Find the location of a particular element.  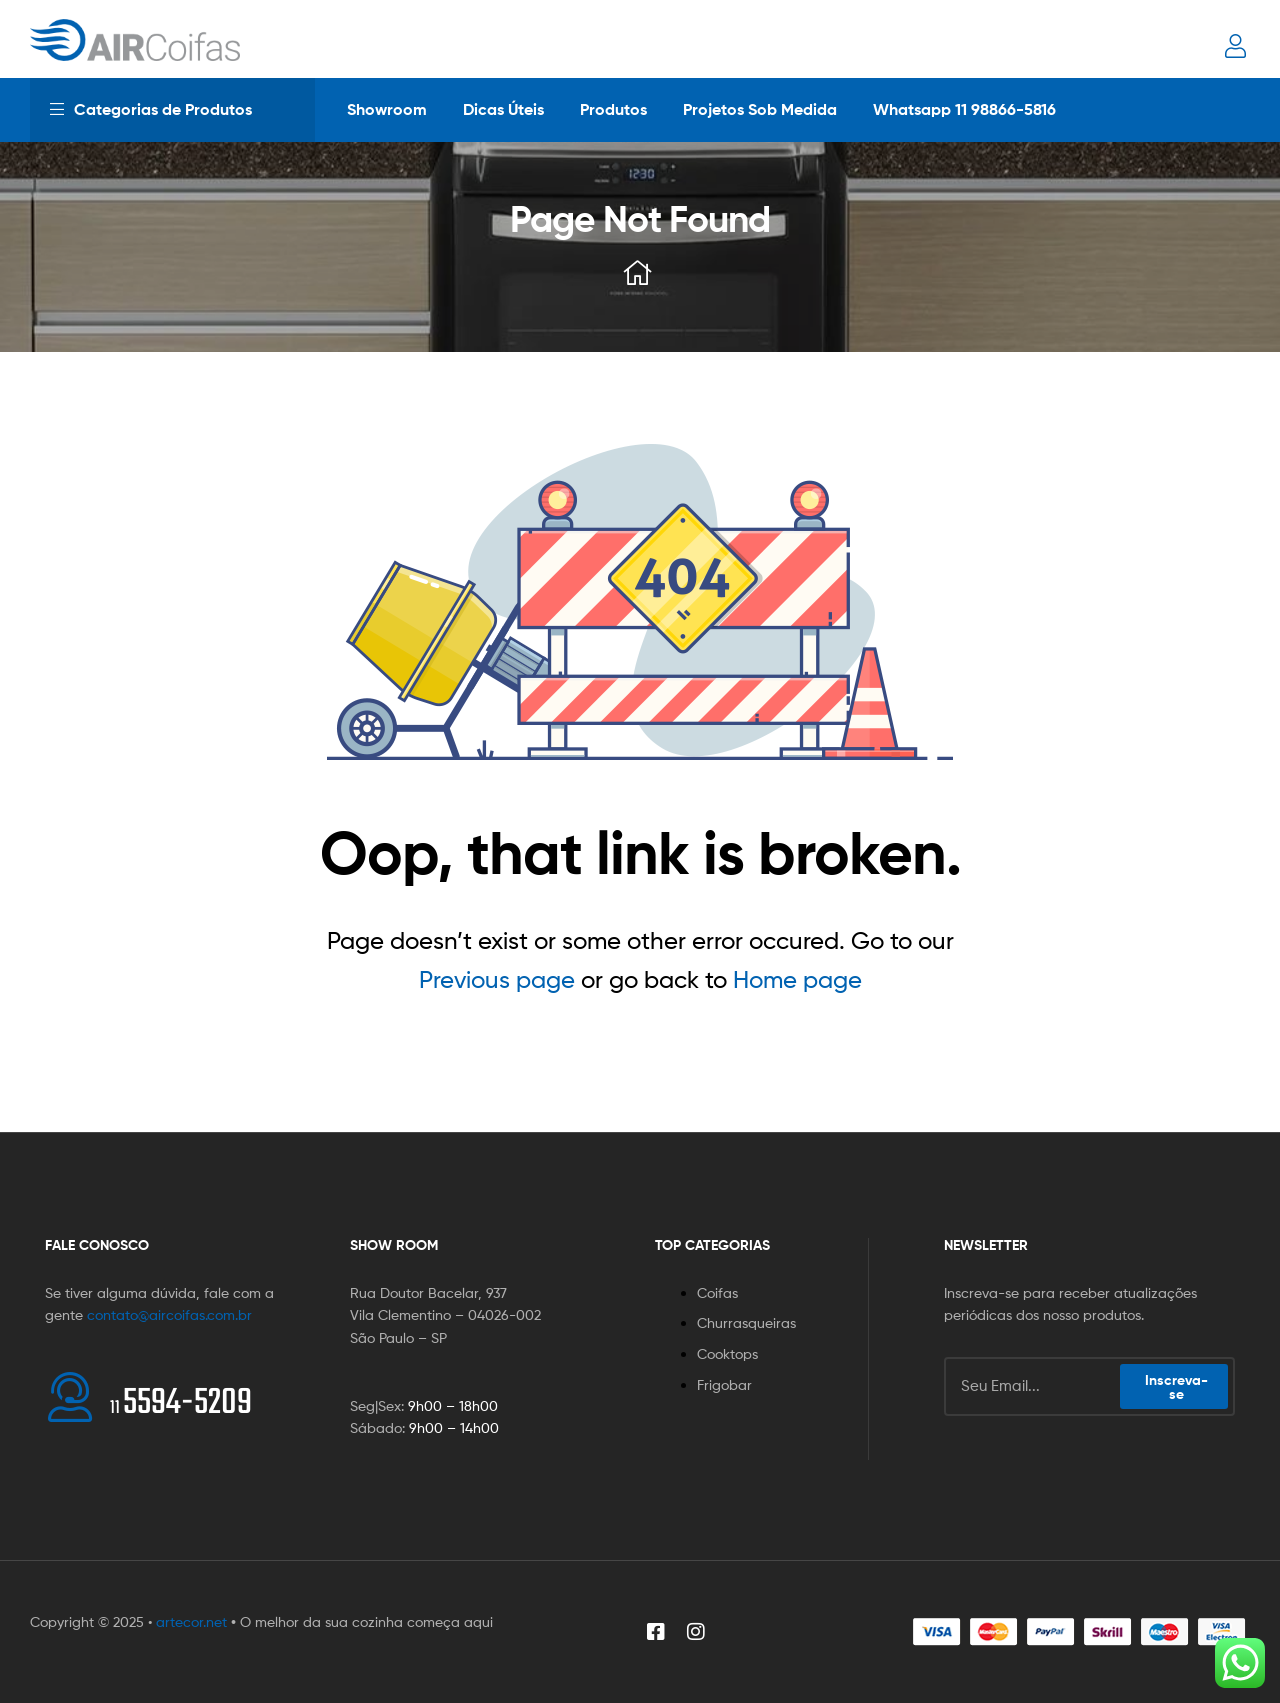

Previous page is located at coordinates (497, 979).